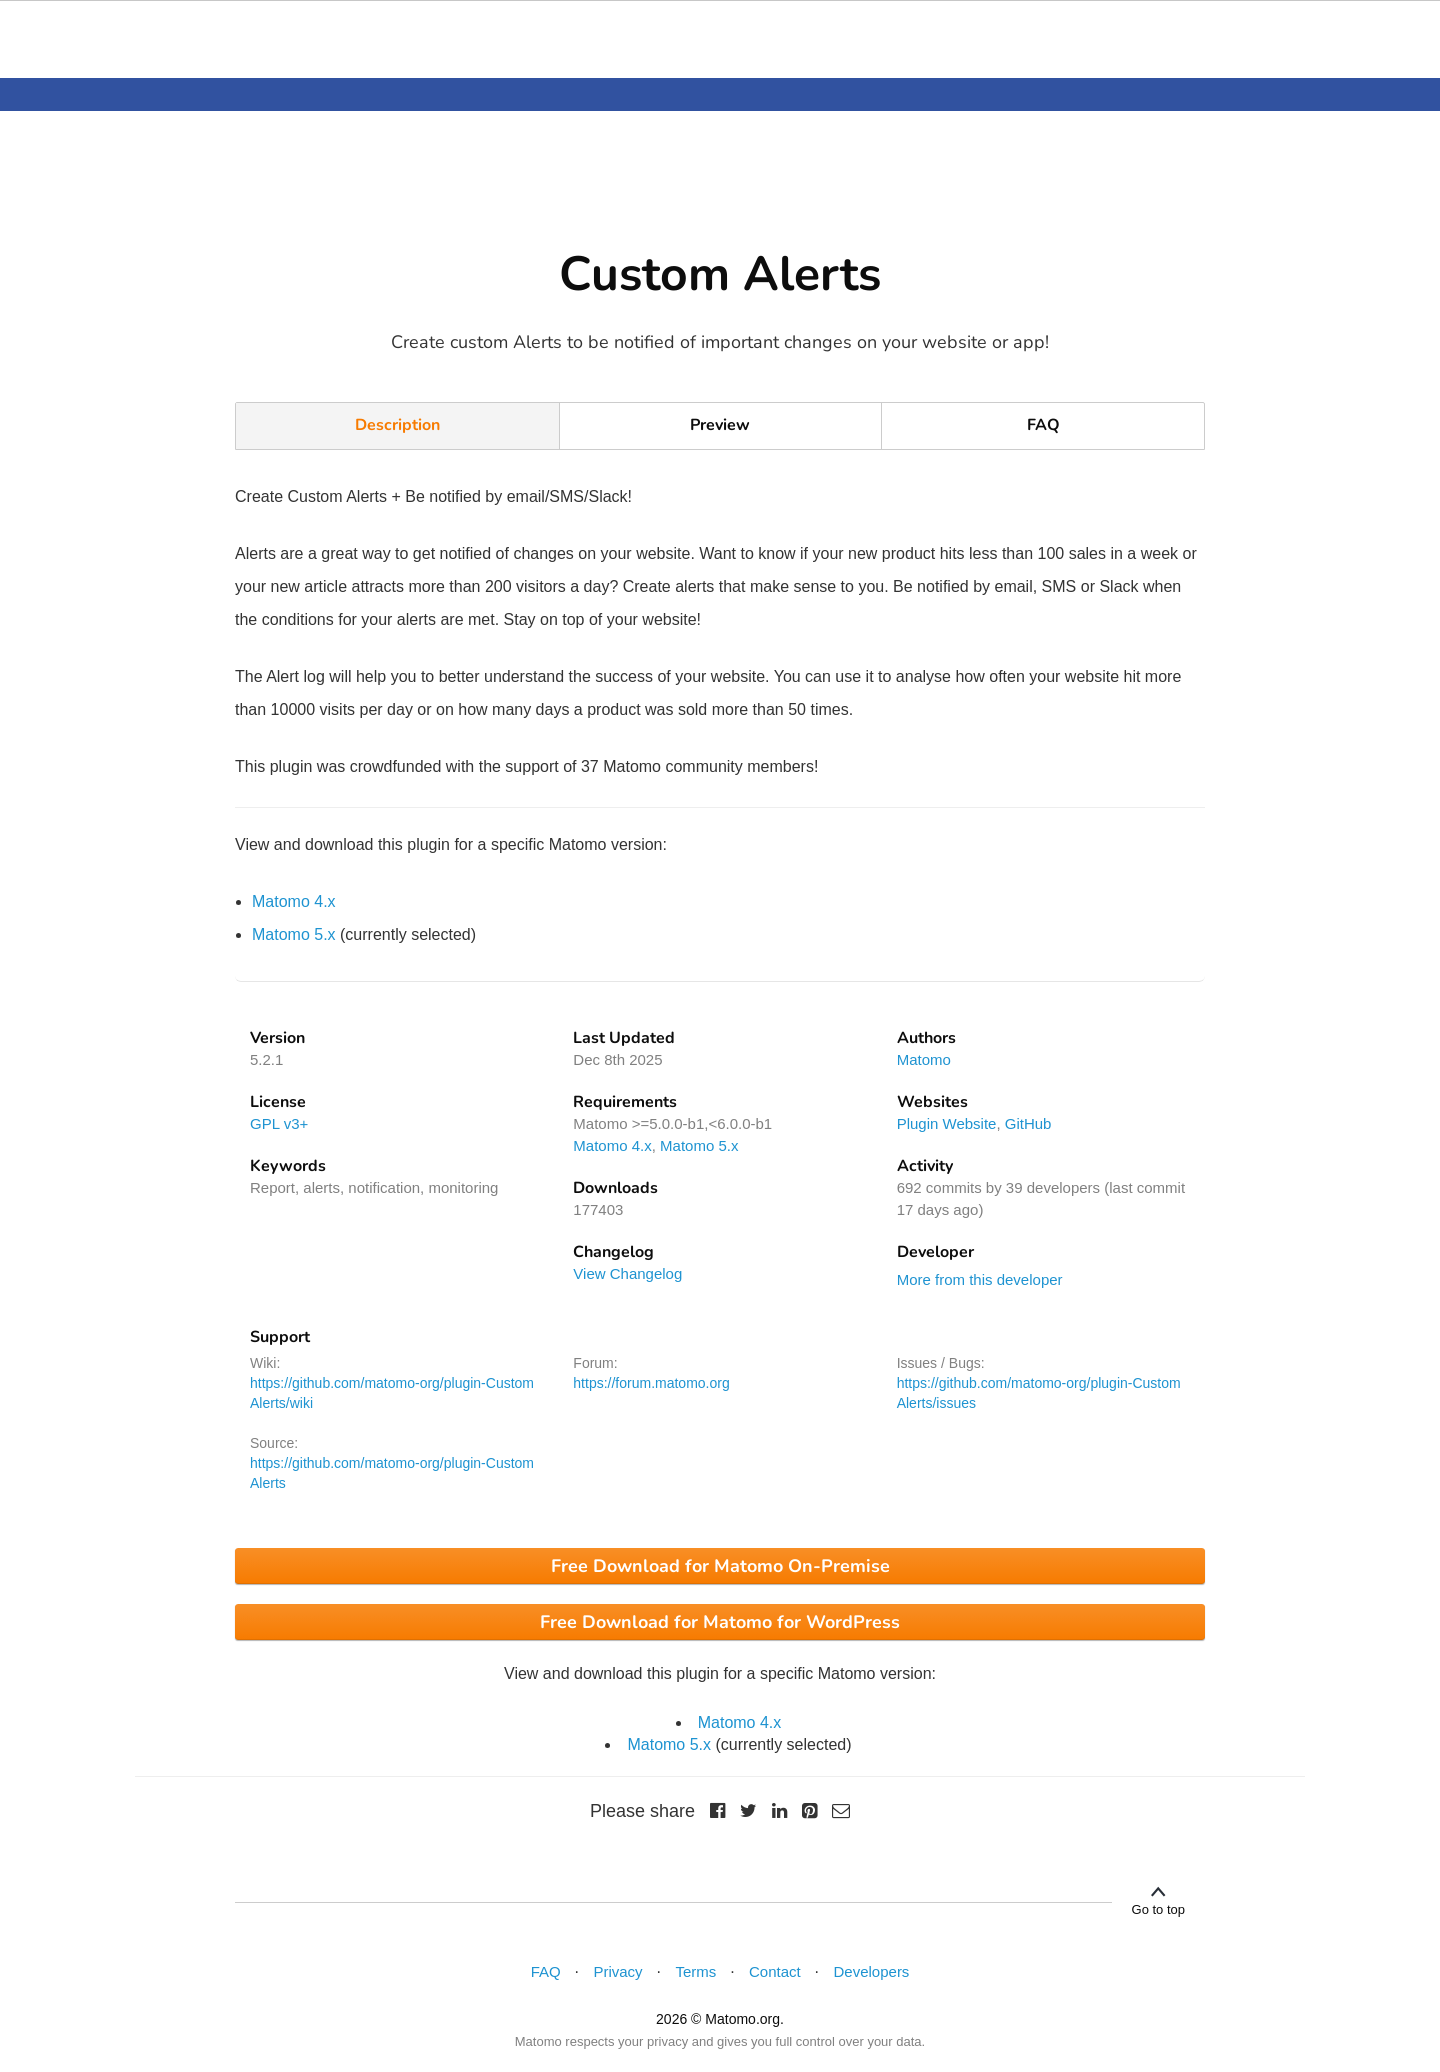  Describe the element at coordinates (980, 1279) in the screenshot. I see `More from this developer` at that location.